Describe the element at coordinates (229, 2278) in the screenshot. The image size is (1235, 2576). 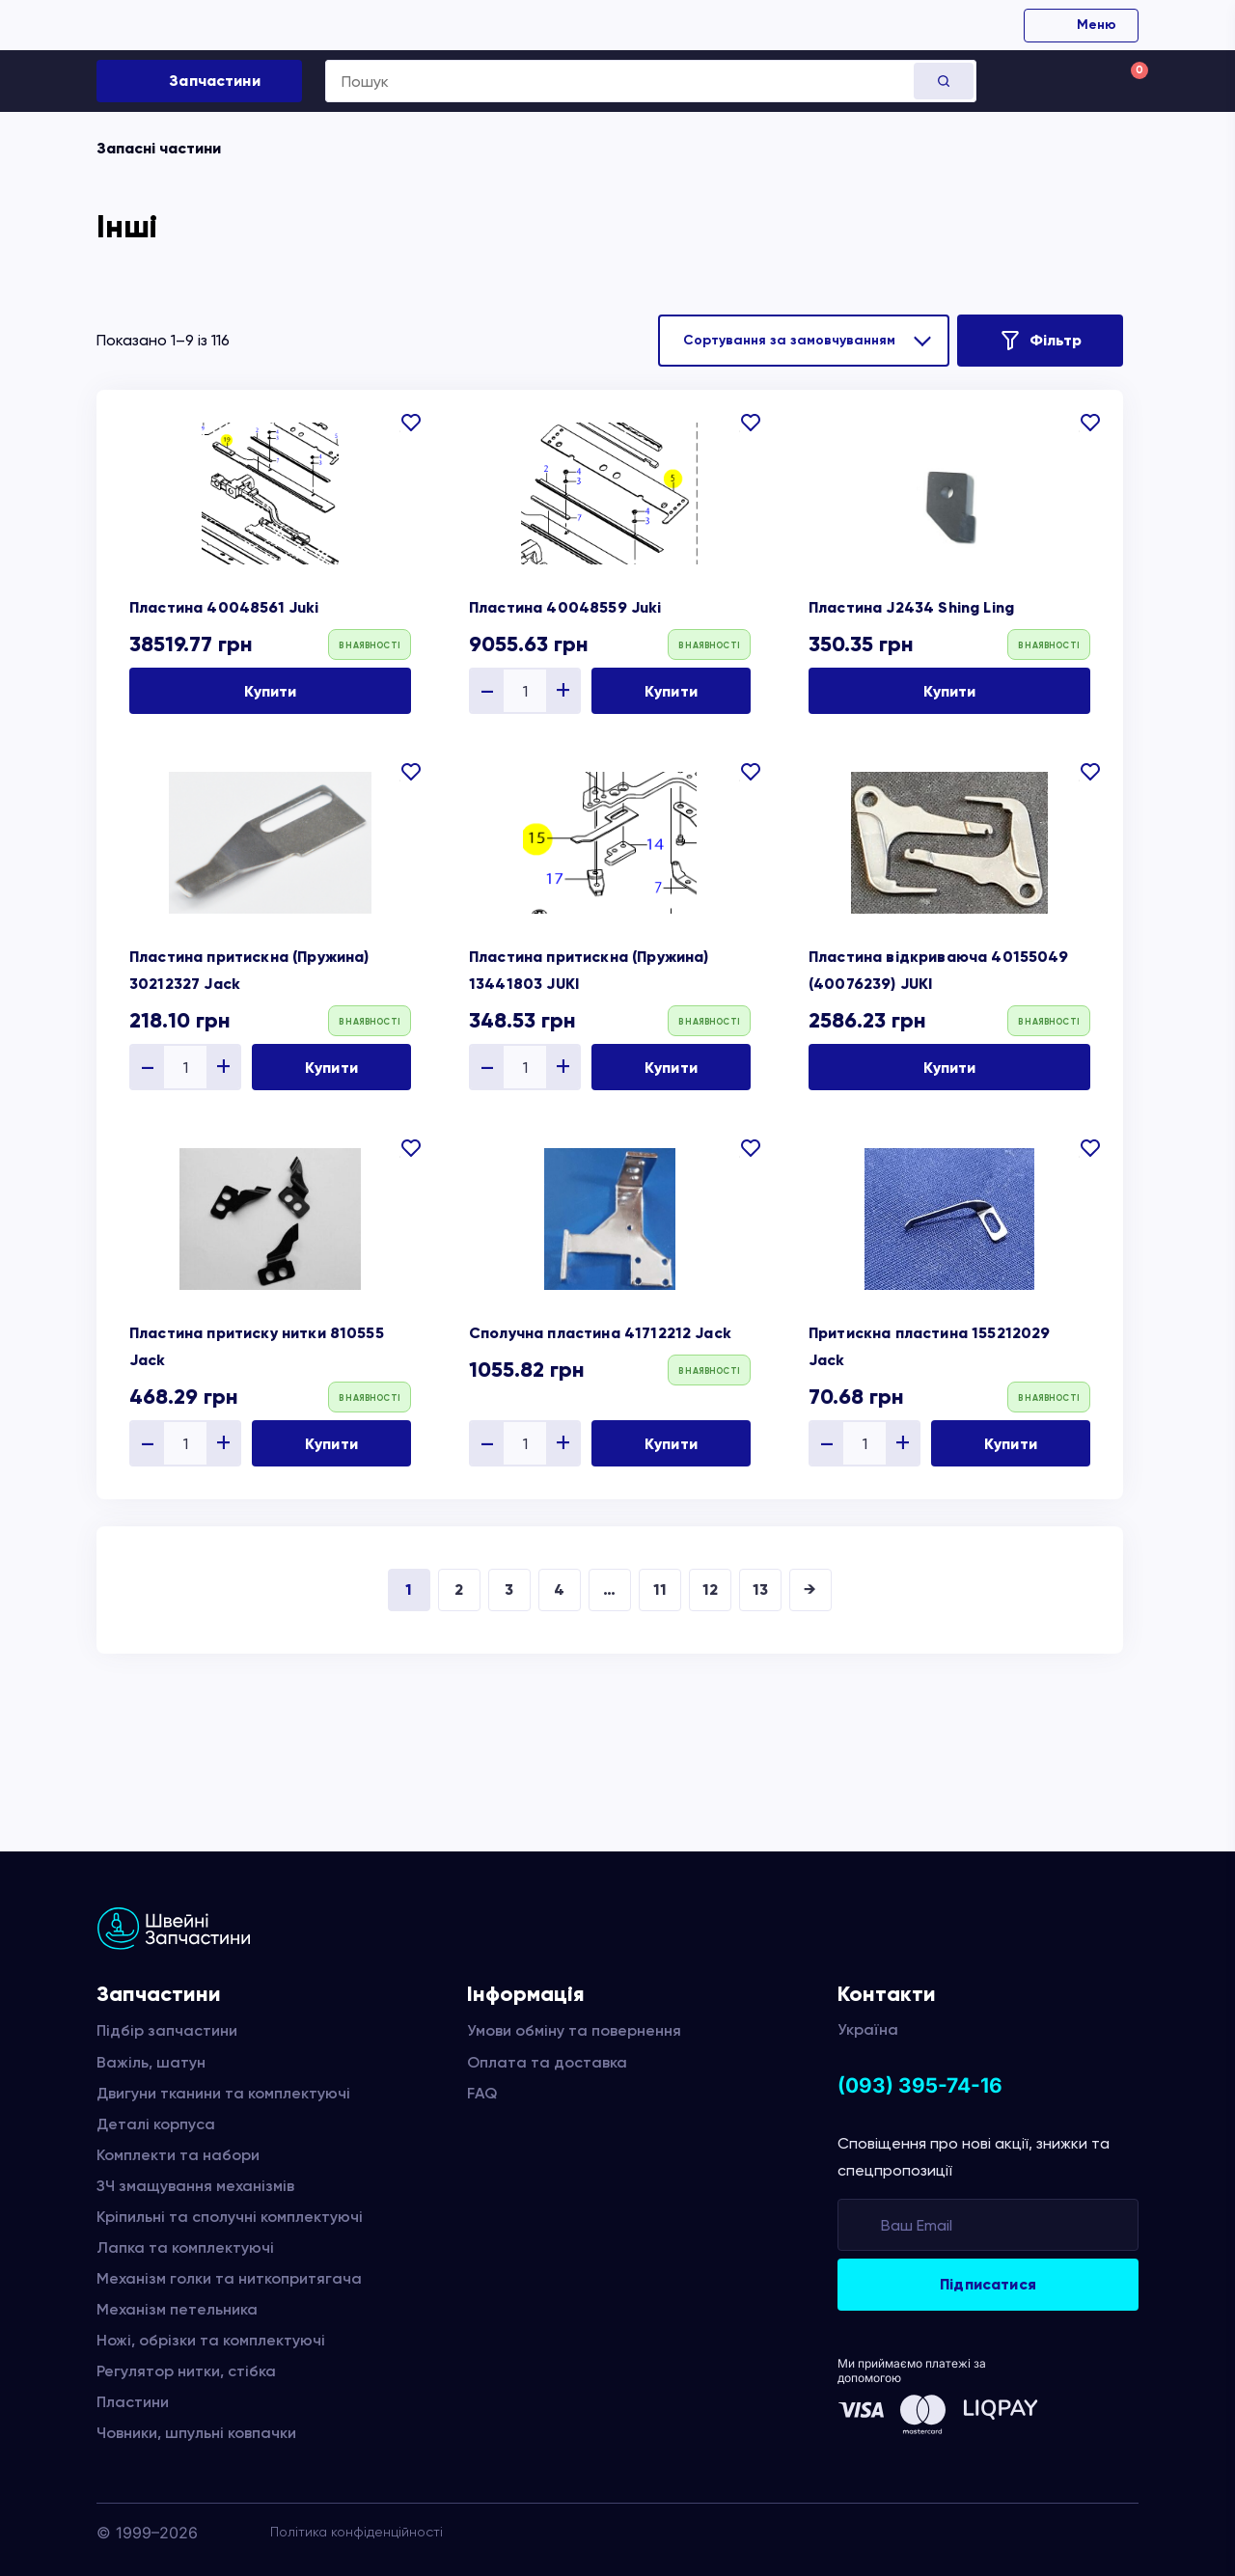
I see `Механізм голки та ниткопритягача` at that location.